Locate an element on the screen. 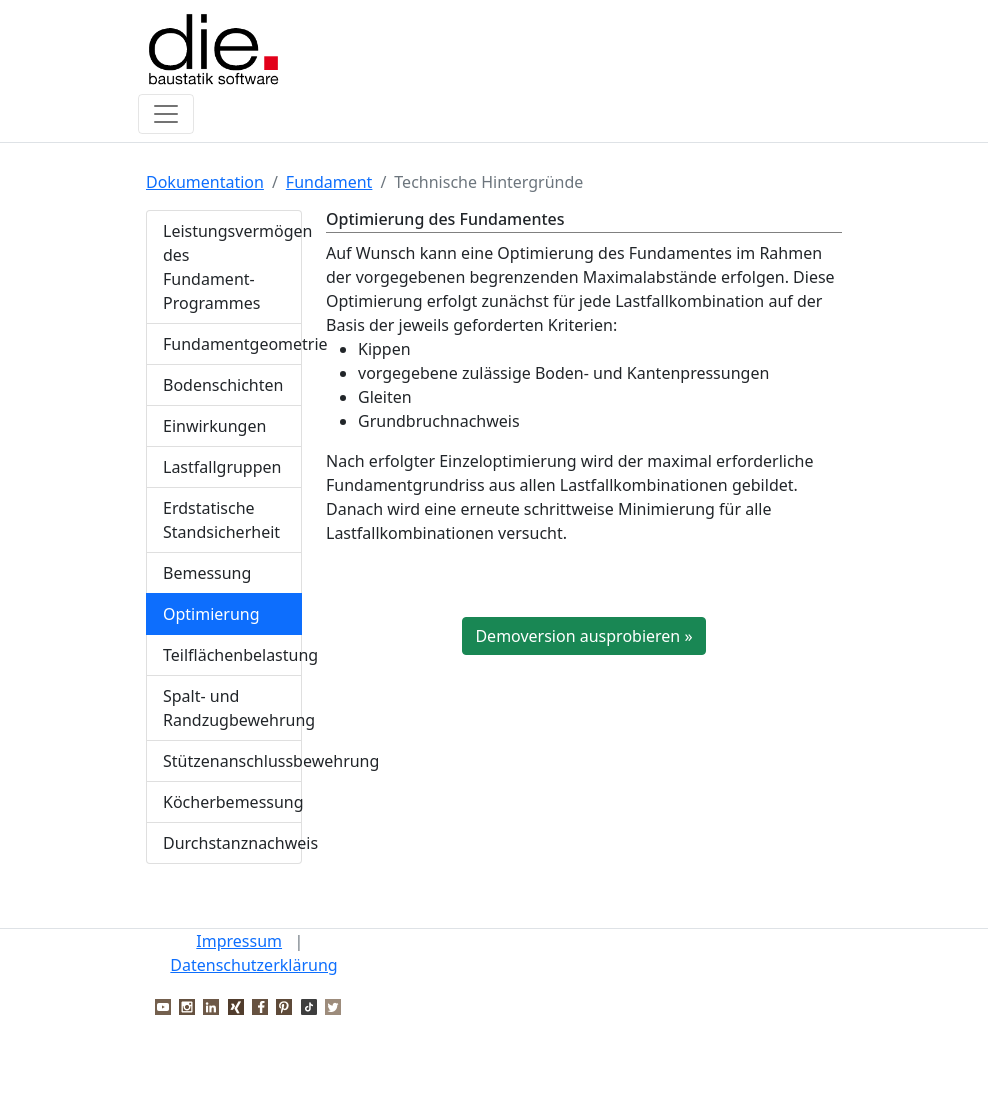  Spalt- und Randzugbewehrung is located at coordinates (232, 708).